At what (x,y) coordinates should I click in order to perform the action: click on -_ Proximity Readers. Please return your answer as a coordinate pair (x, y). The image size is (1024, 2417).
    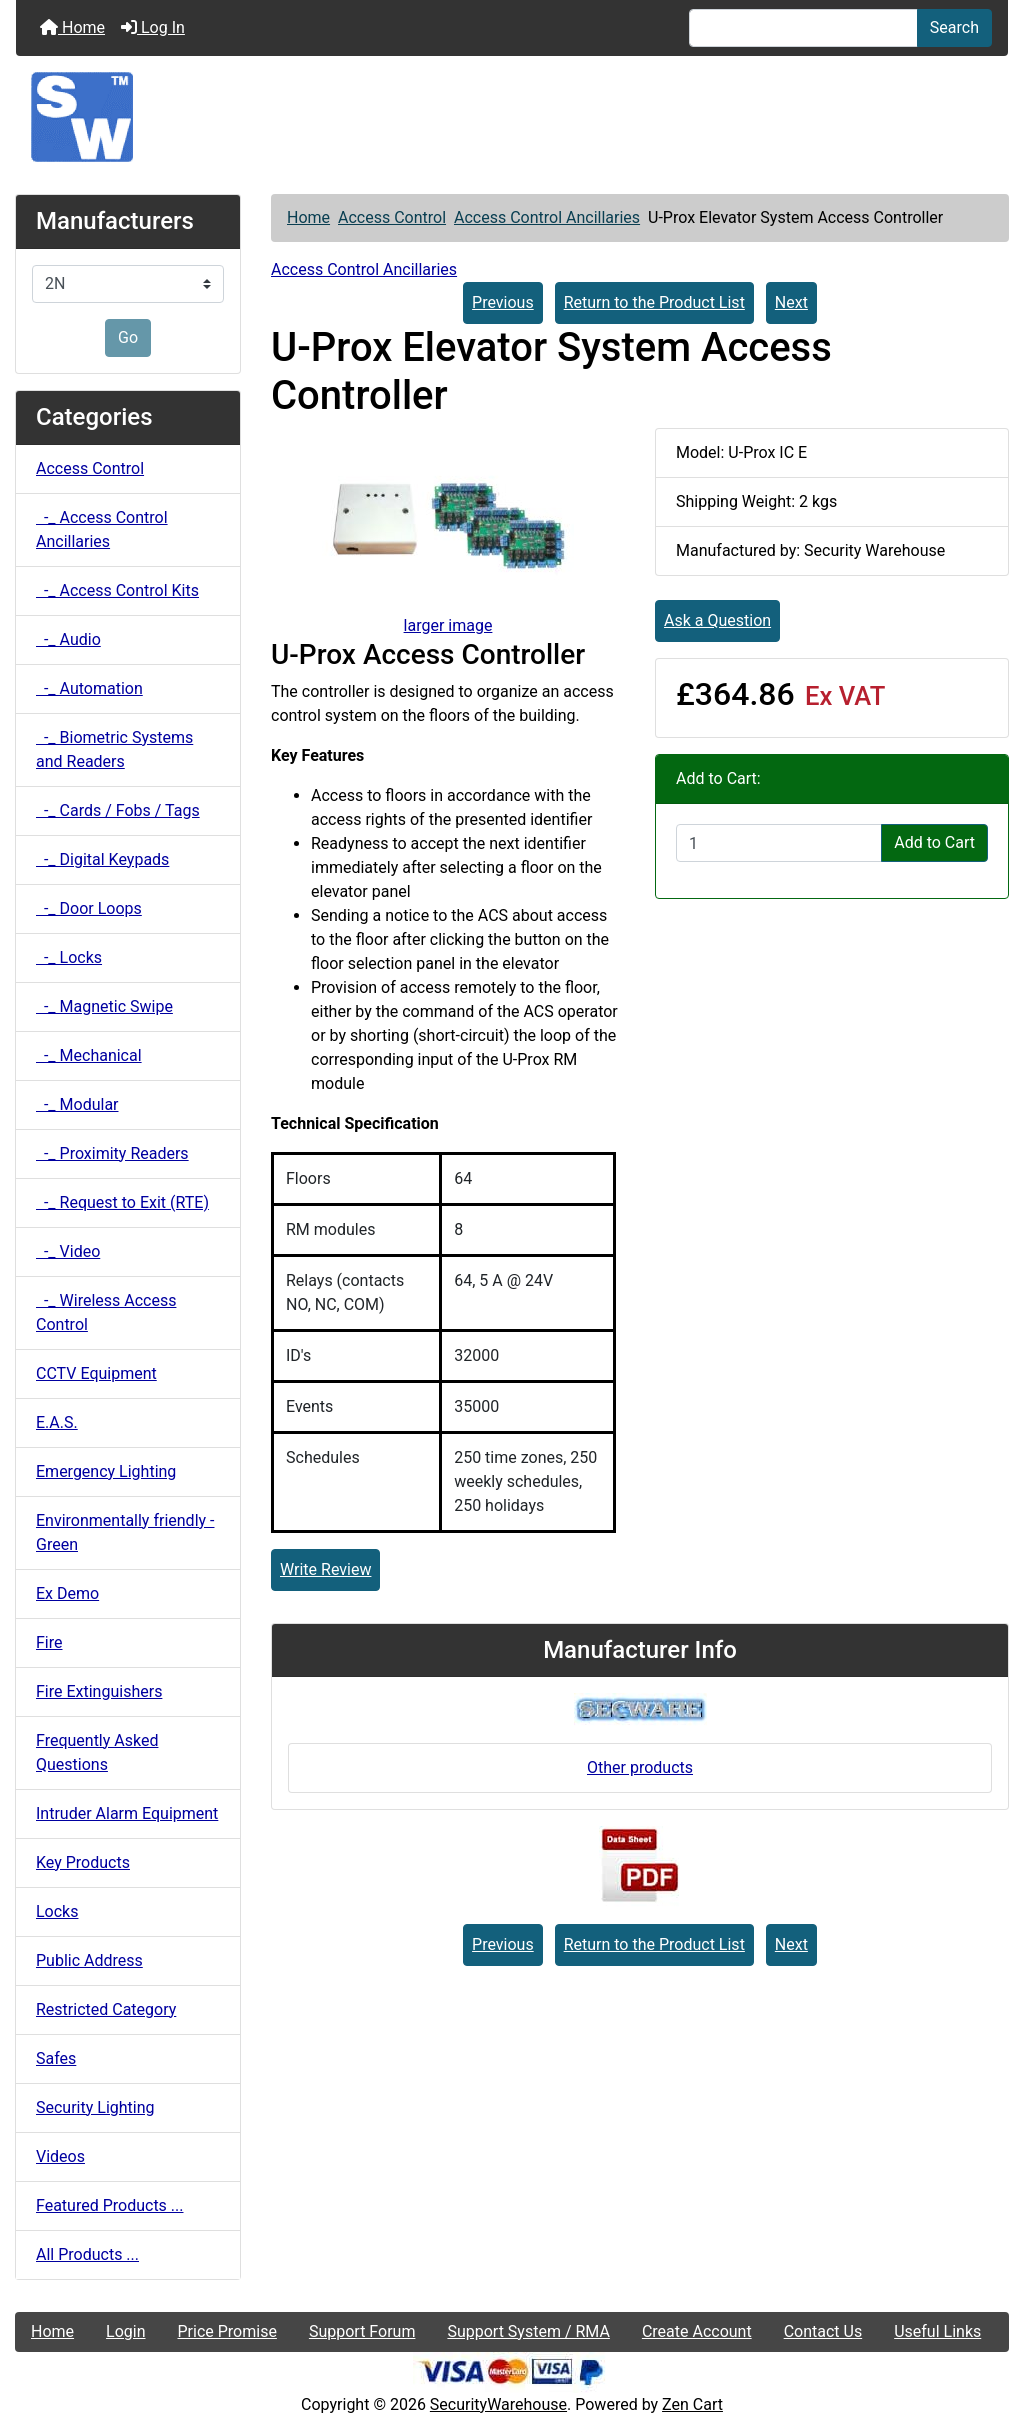
    Looking at the image, I should click on (112, 1153).